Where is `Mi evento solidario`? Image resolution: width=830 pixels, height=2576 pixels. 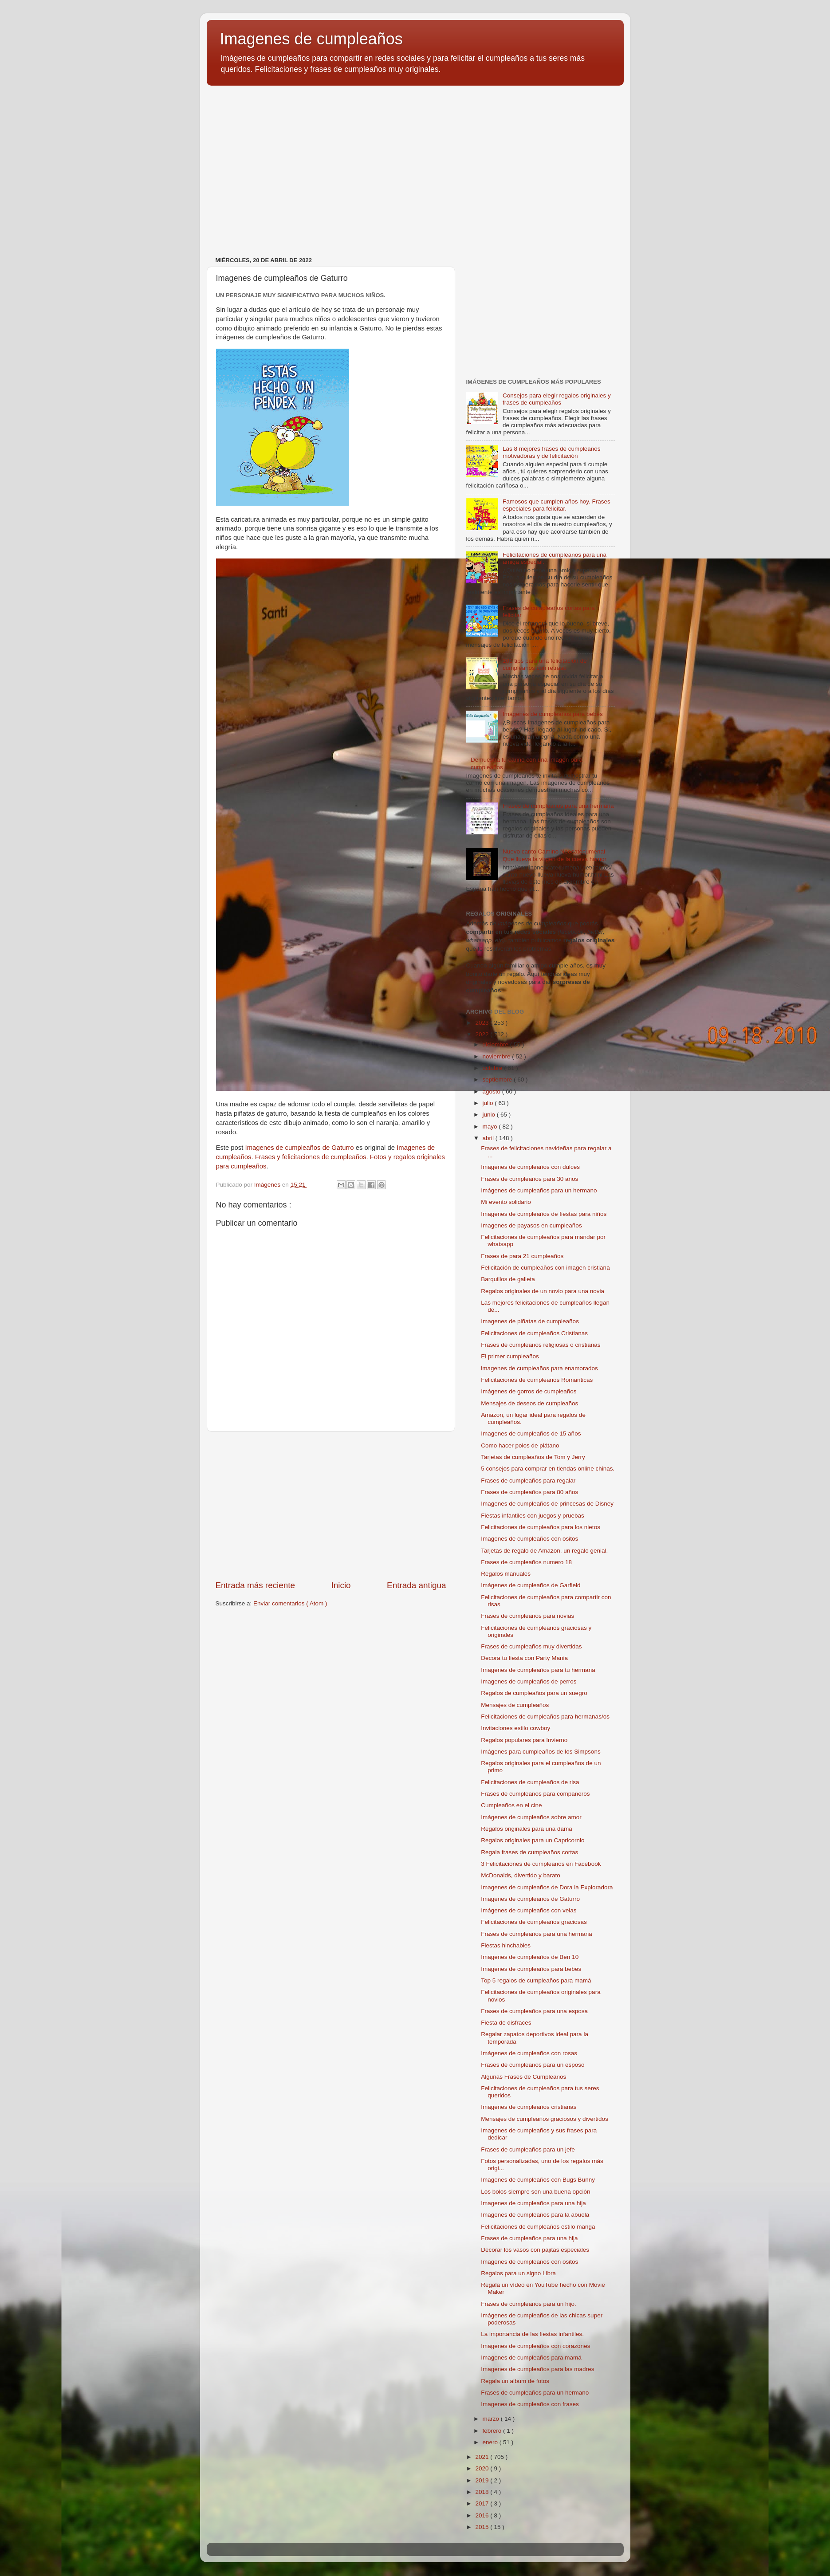
Mi evento solidario is located at coordinates (506, 1202).